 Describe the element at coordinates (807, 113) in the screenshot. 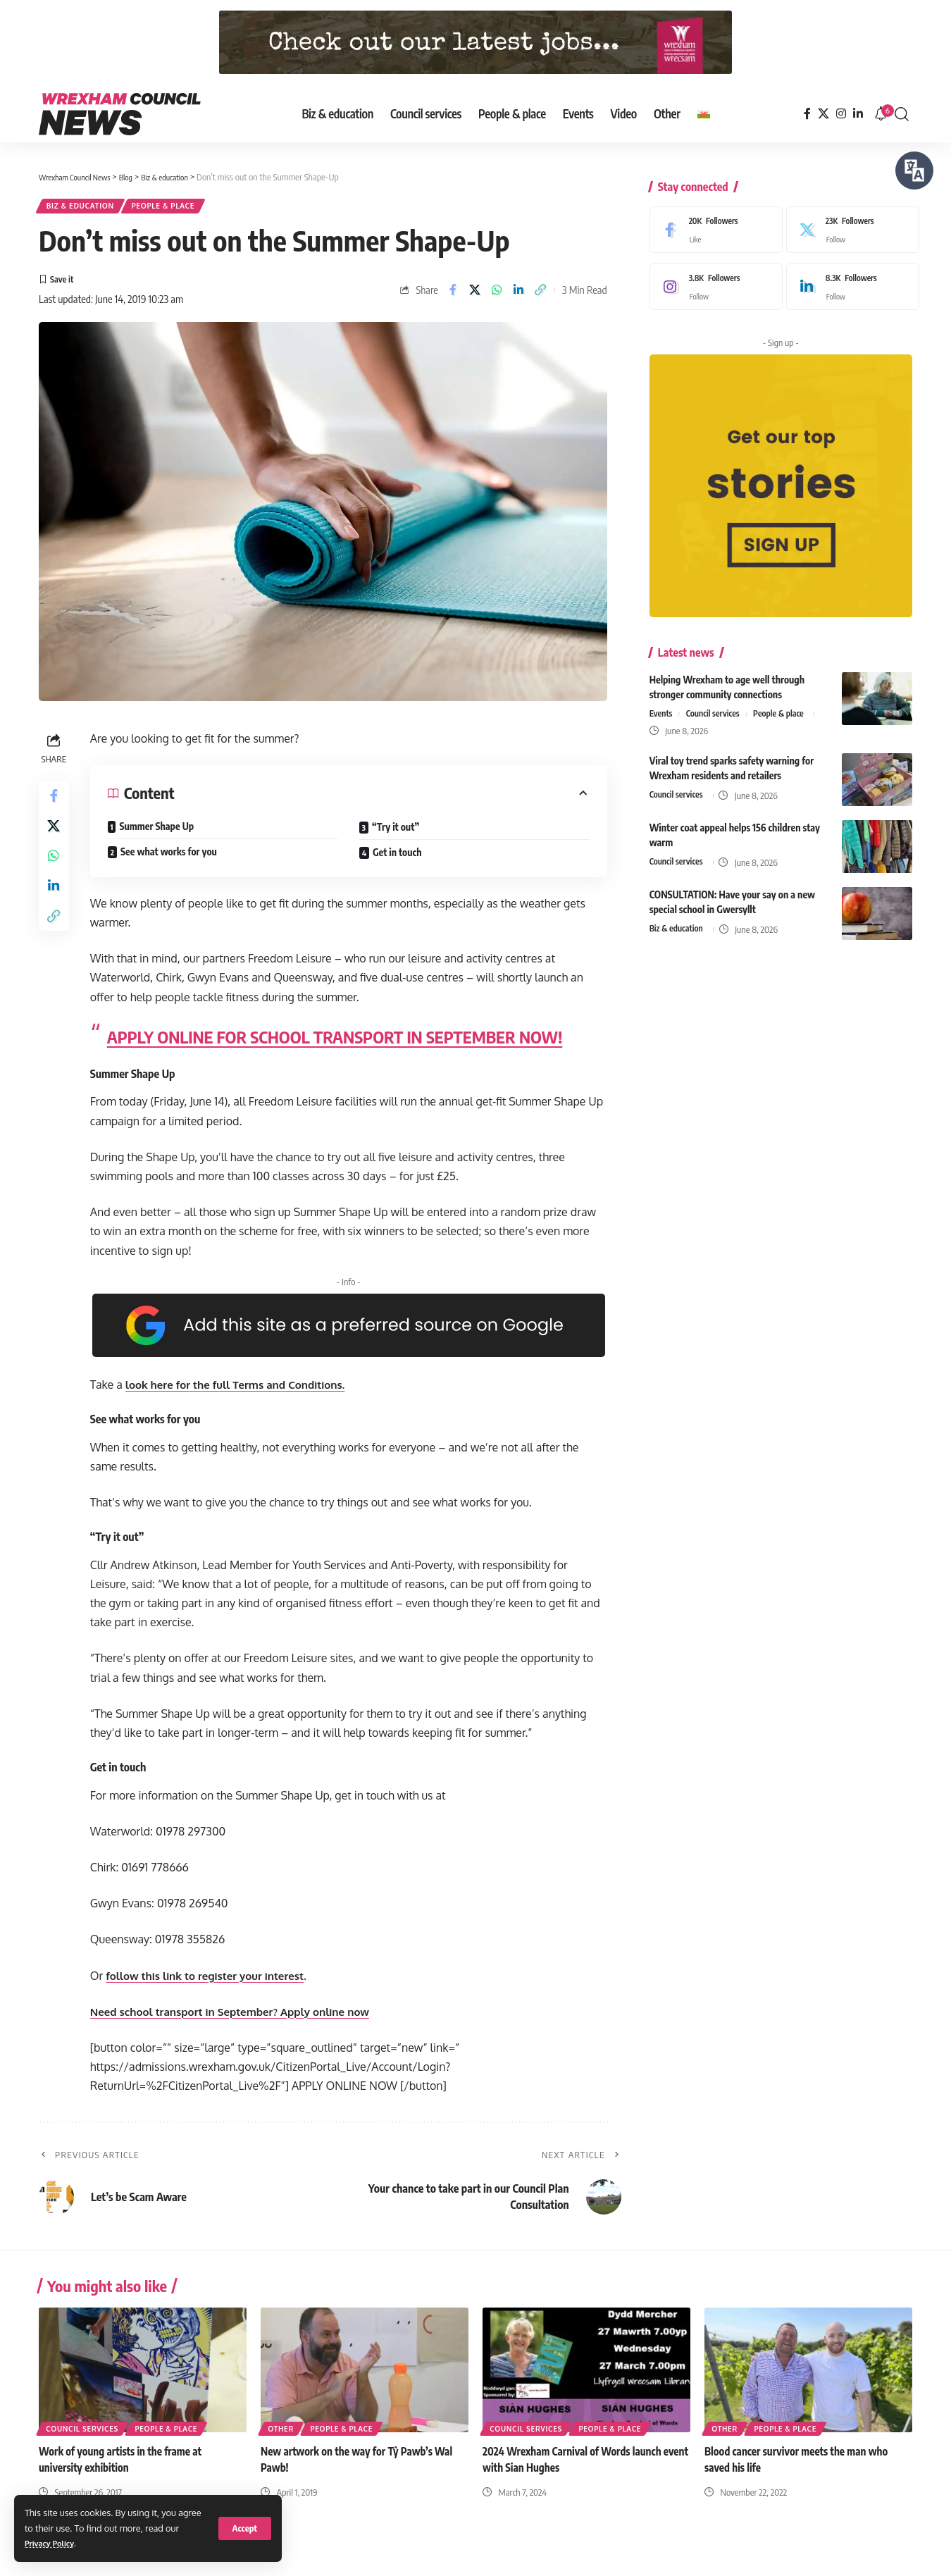

I see `[Facebook]` at that location.